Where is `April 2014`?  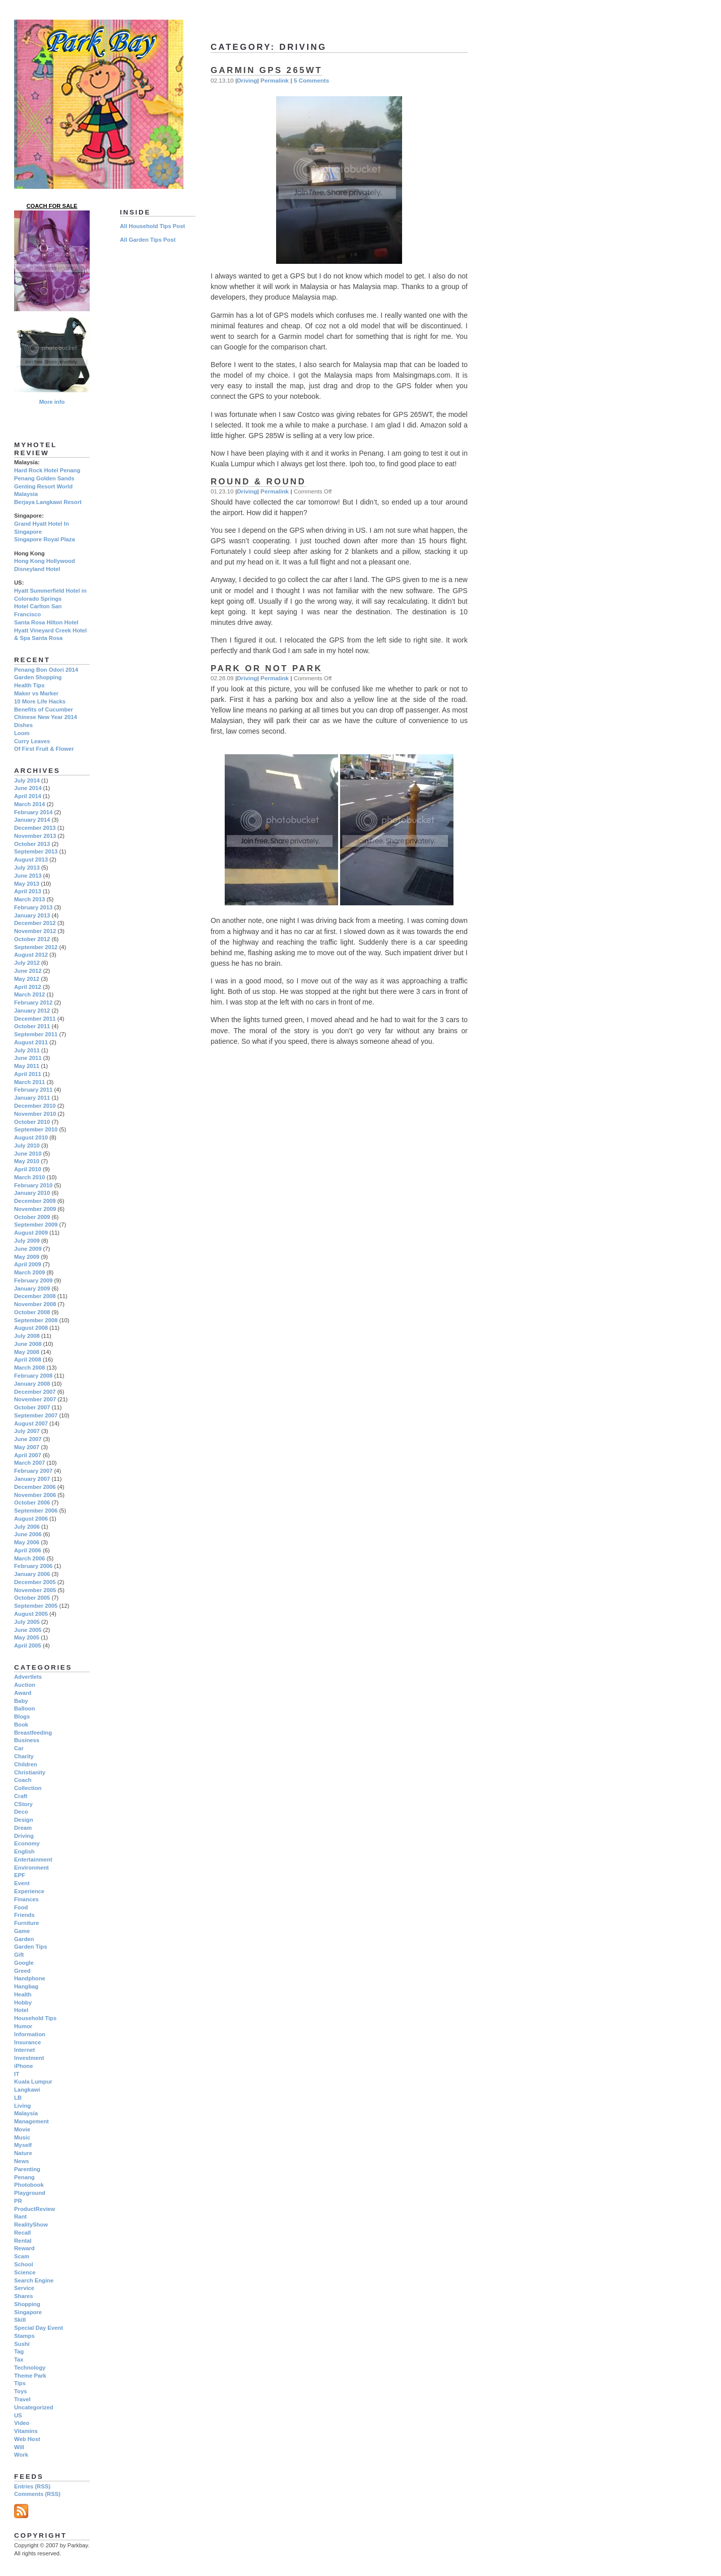
April 2014 is located at coordinates (27, 796).